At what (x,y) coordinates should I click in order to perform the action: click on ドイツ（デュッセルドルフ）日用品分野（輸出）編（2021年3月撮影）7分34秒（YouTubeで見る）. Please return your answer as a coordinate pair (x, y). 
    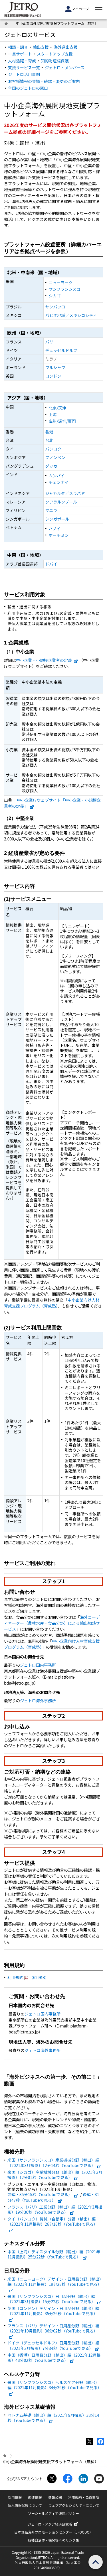
    Looking at the image, I should click on (53, 2345).